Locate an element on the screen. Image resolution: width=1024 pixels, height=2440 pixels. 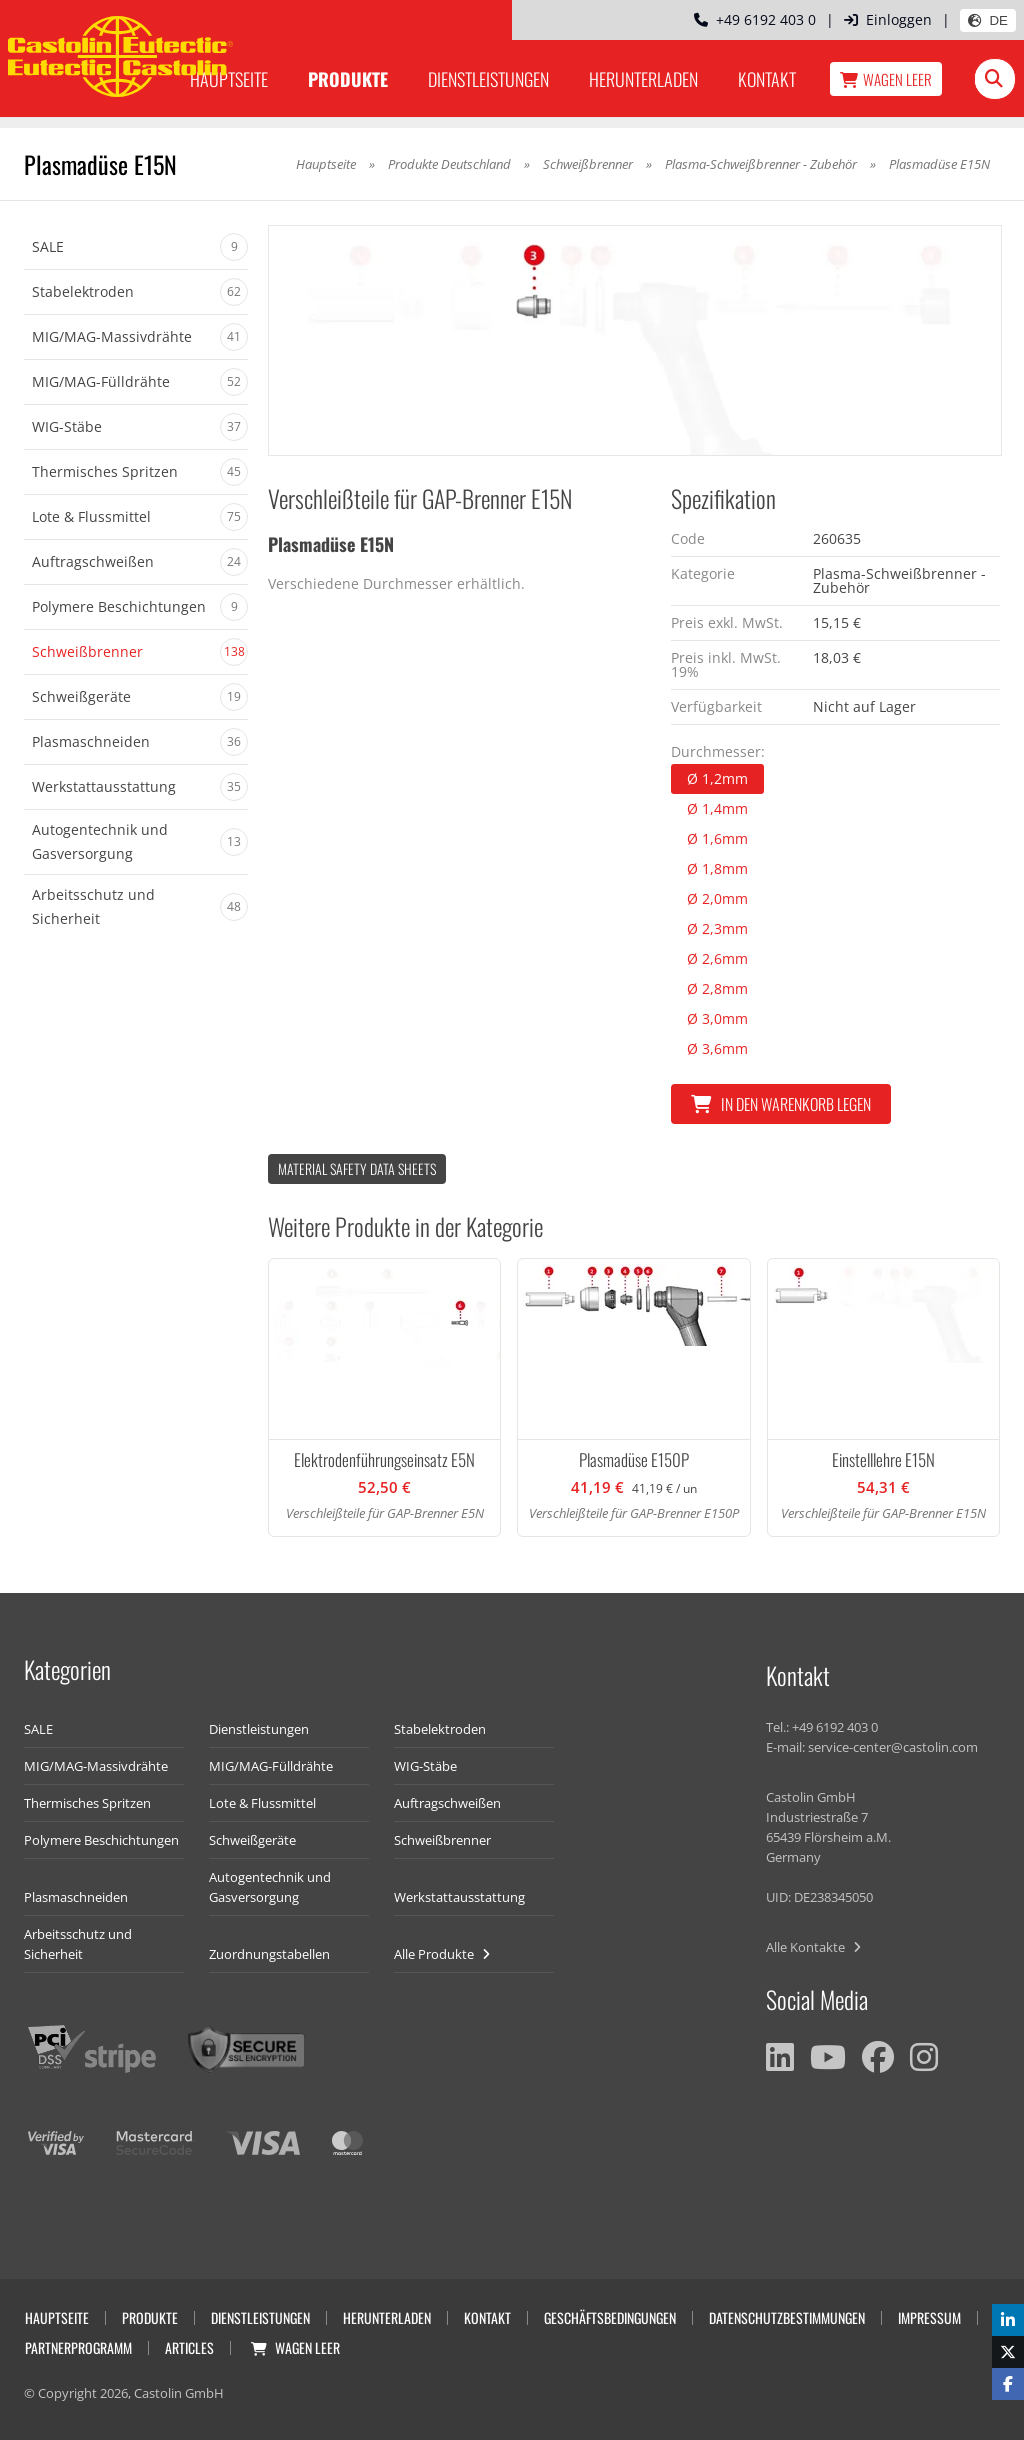
Hauptseite is located at coordinates (326, 164).